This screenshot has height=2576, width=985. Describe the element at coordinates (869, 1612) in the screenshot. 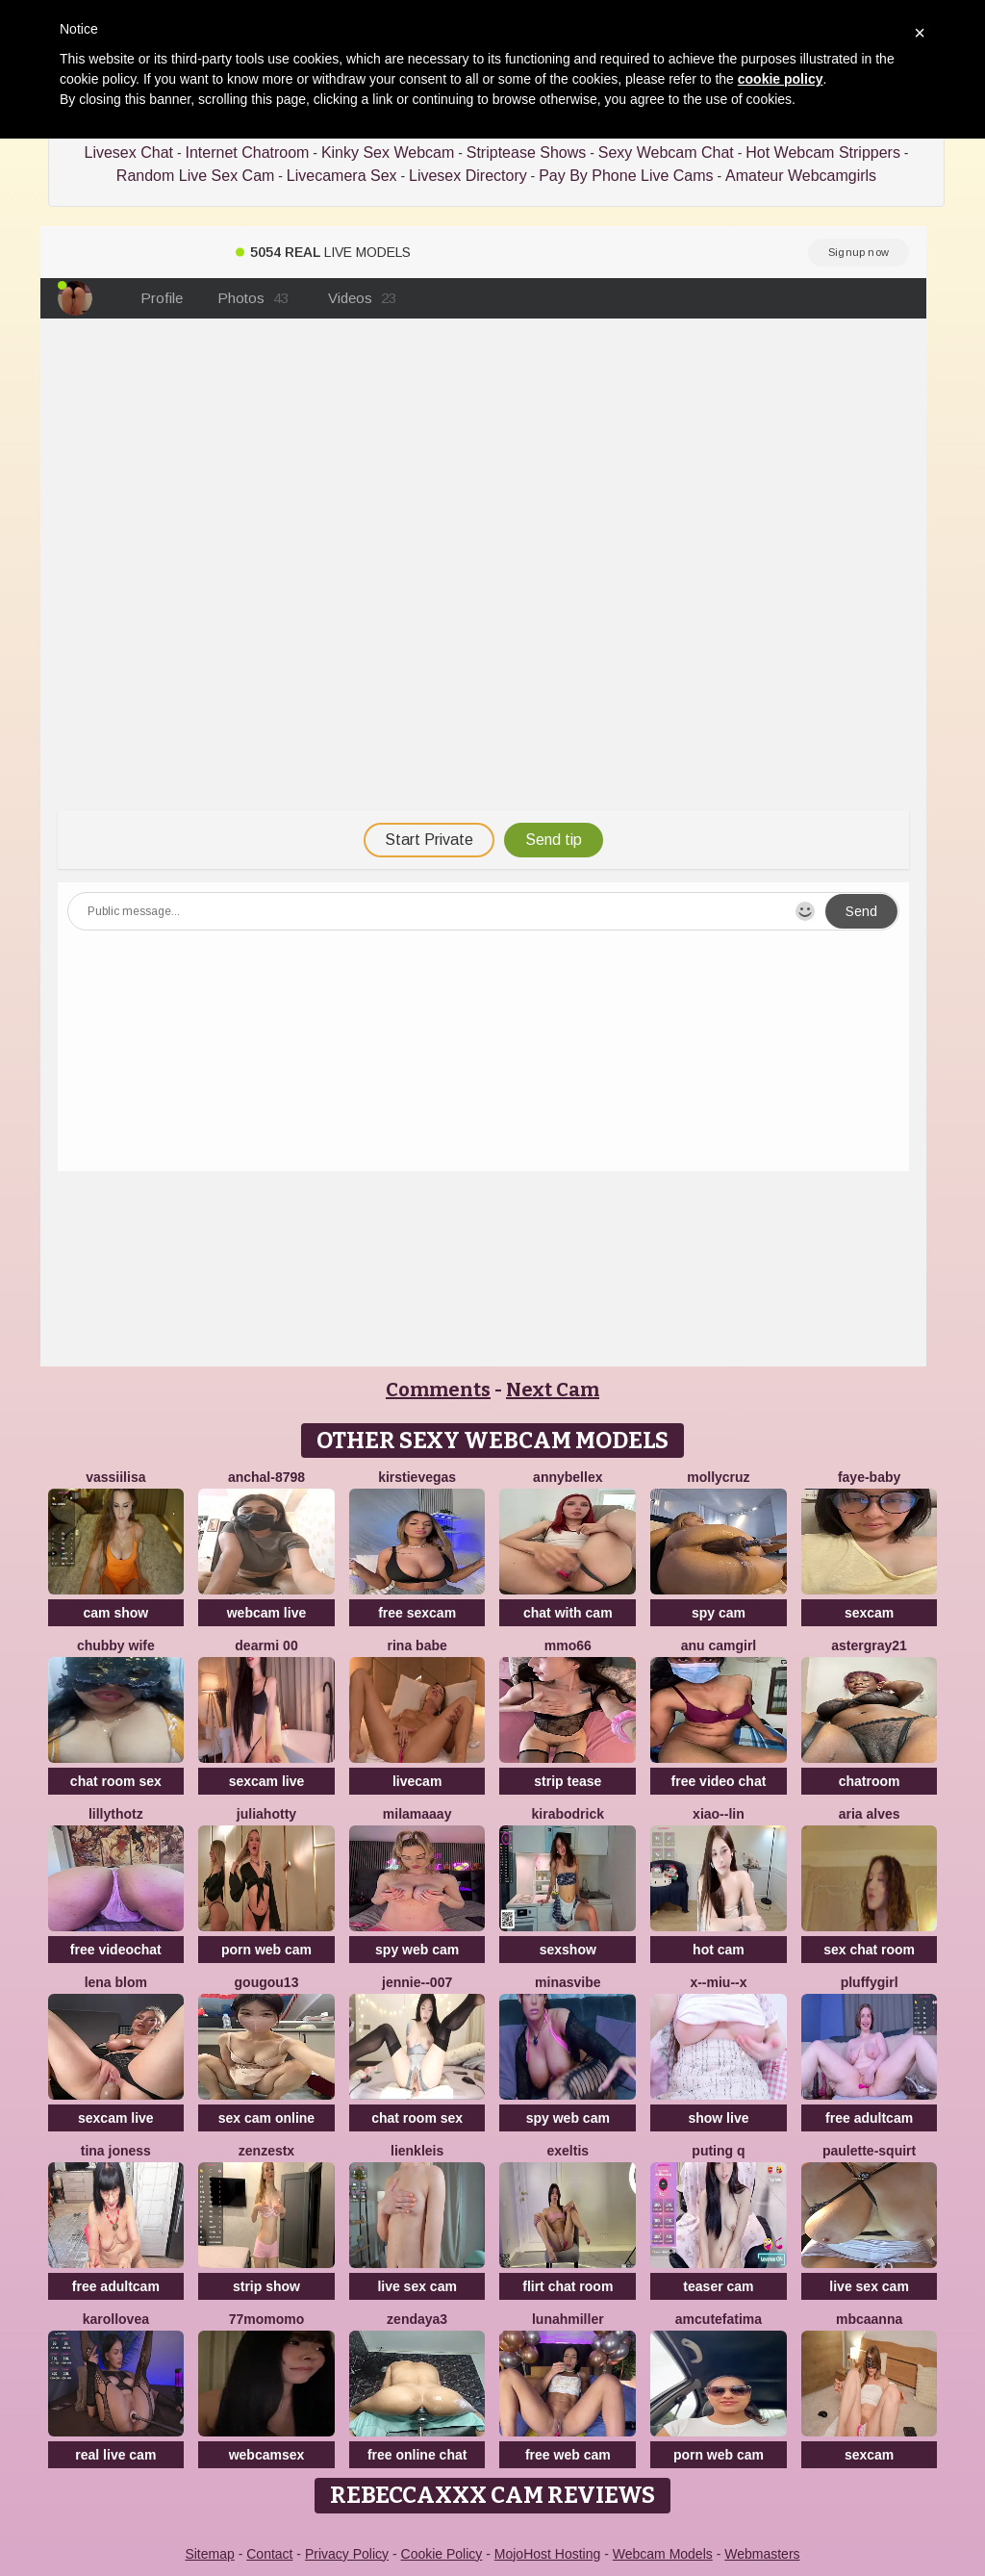

I see `sexcam` at that location.